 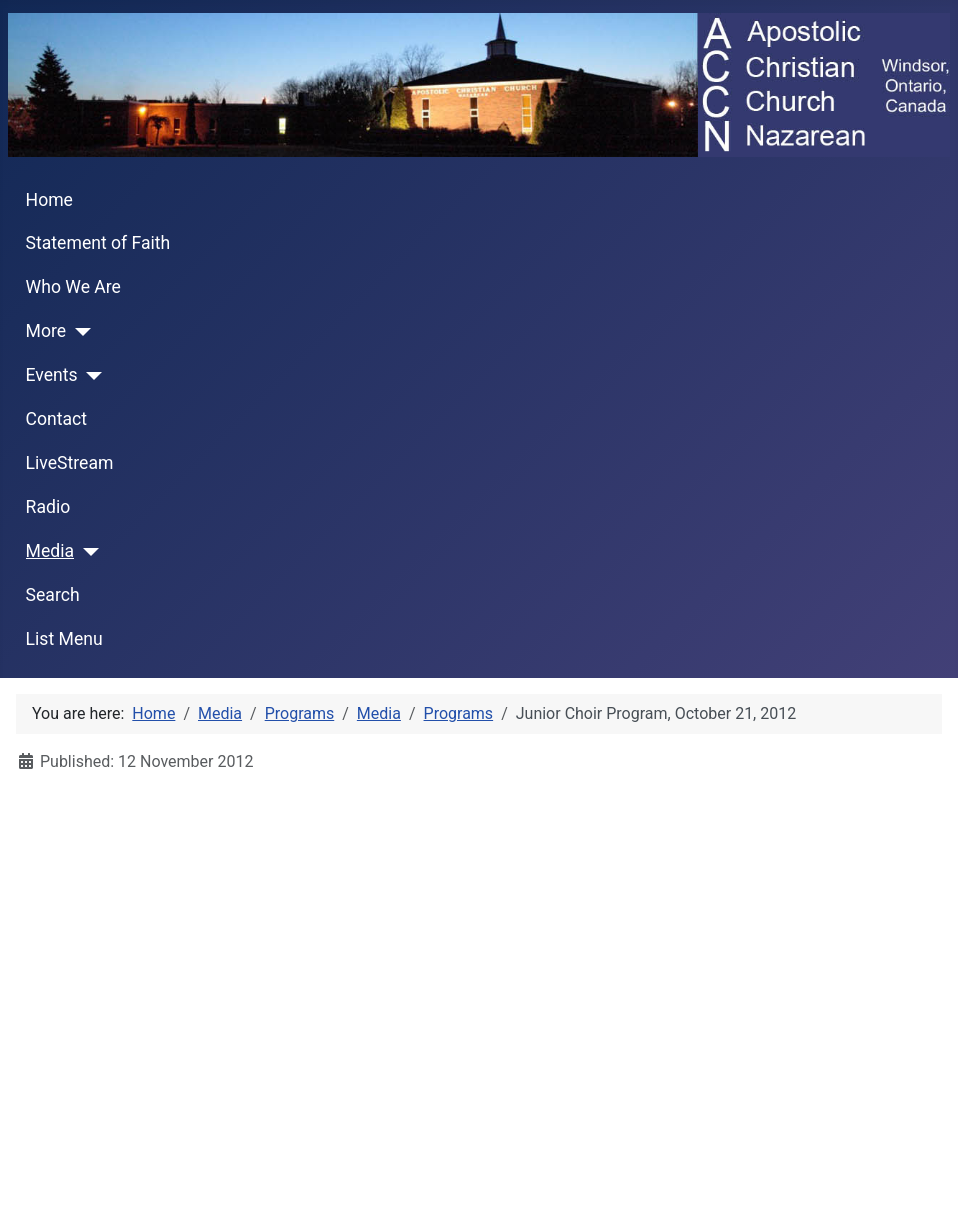 I want to click on [Events], so click(x=90, y=376).